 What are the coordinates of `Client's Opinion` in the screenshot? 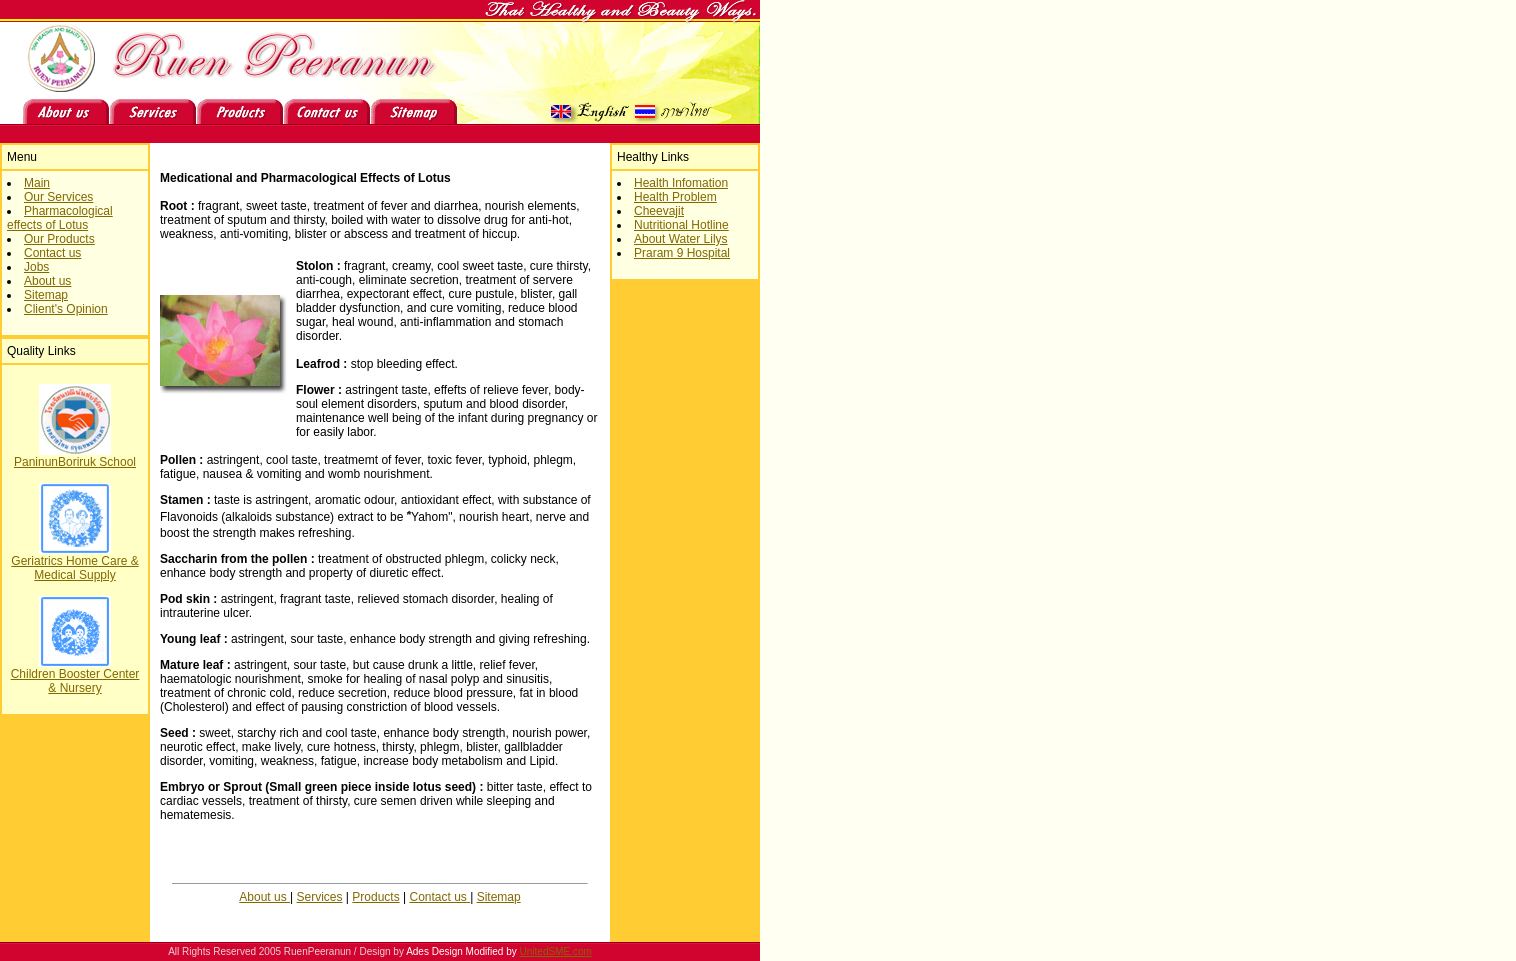 It's located at (66, 309).